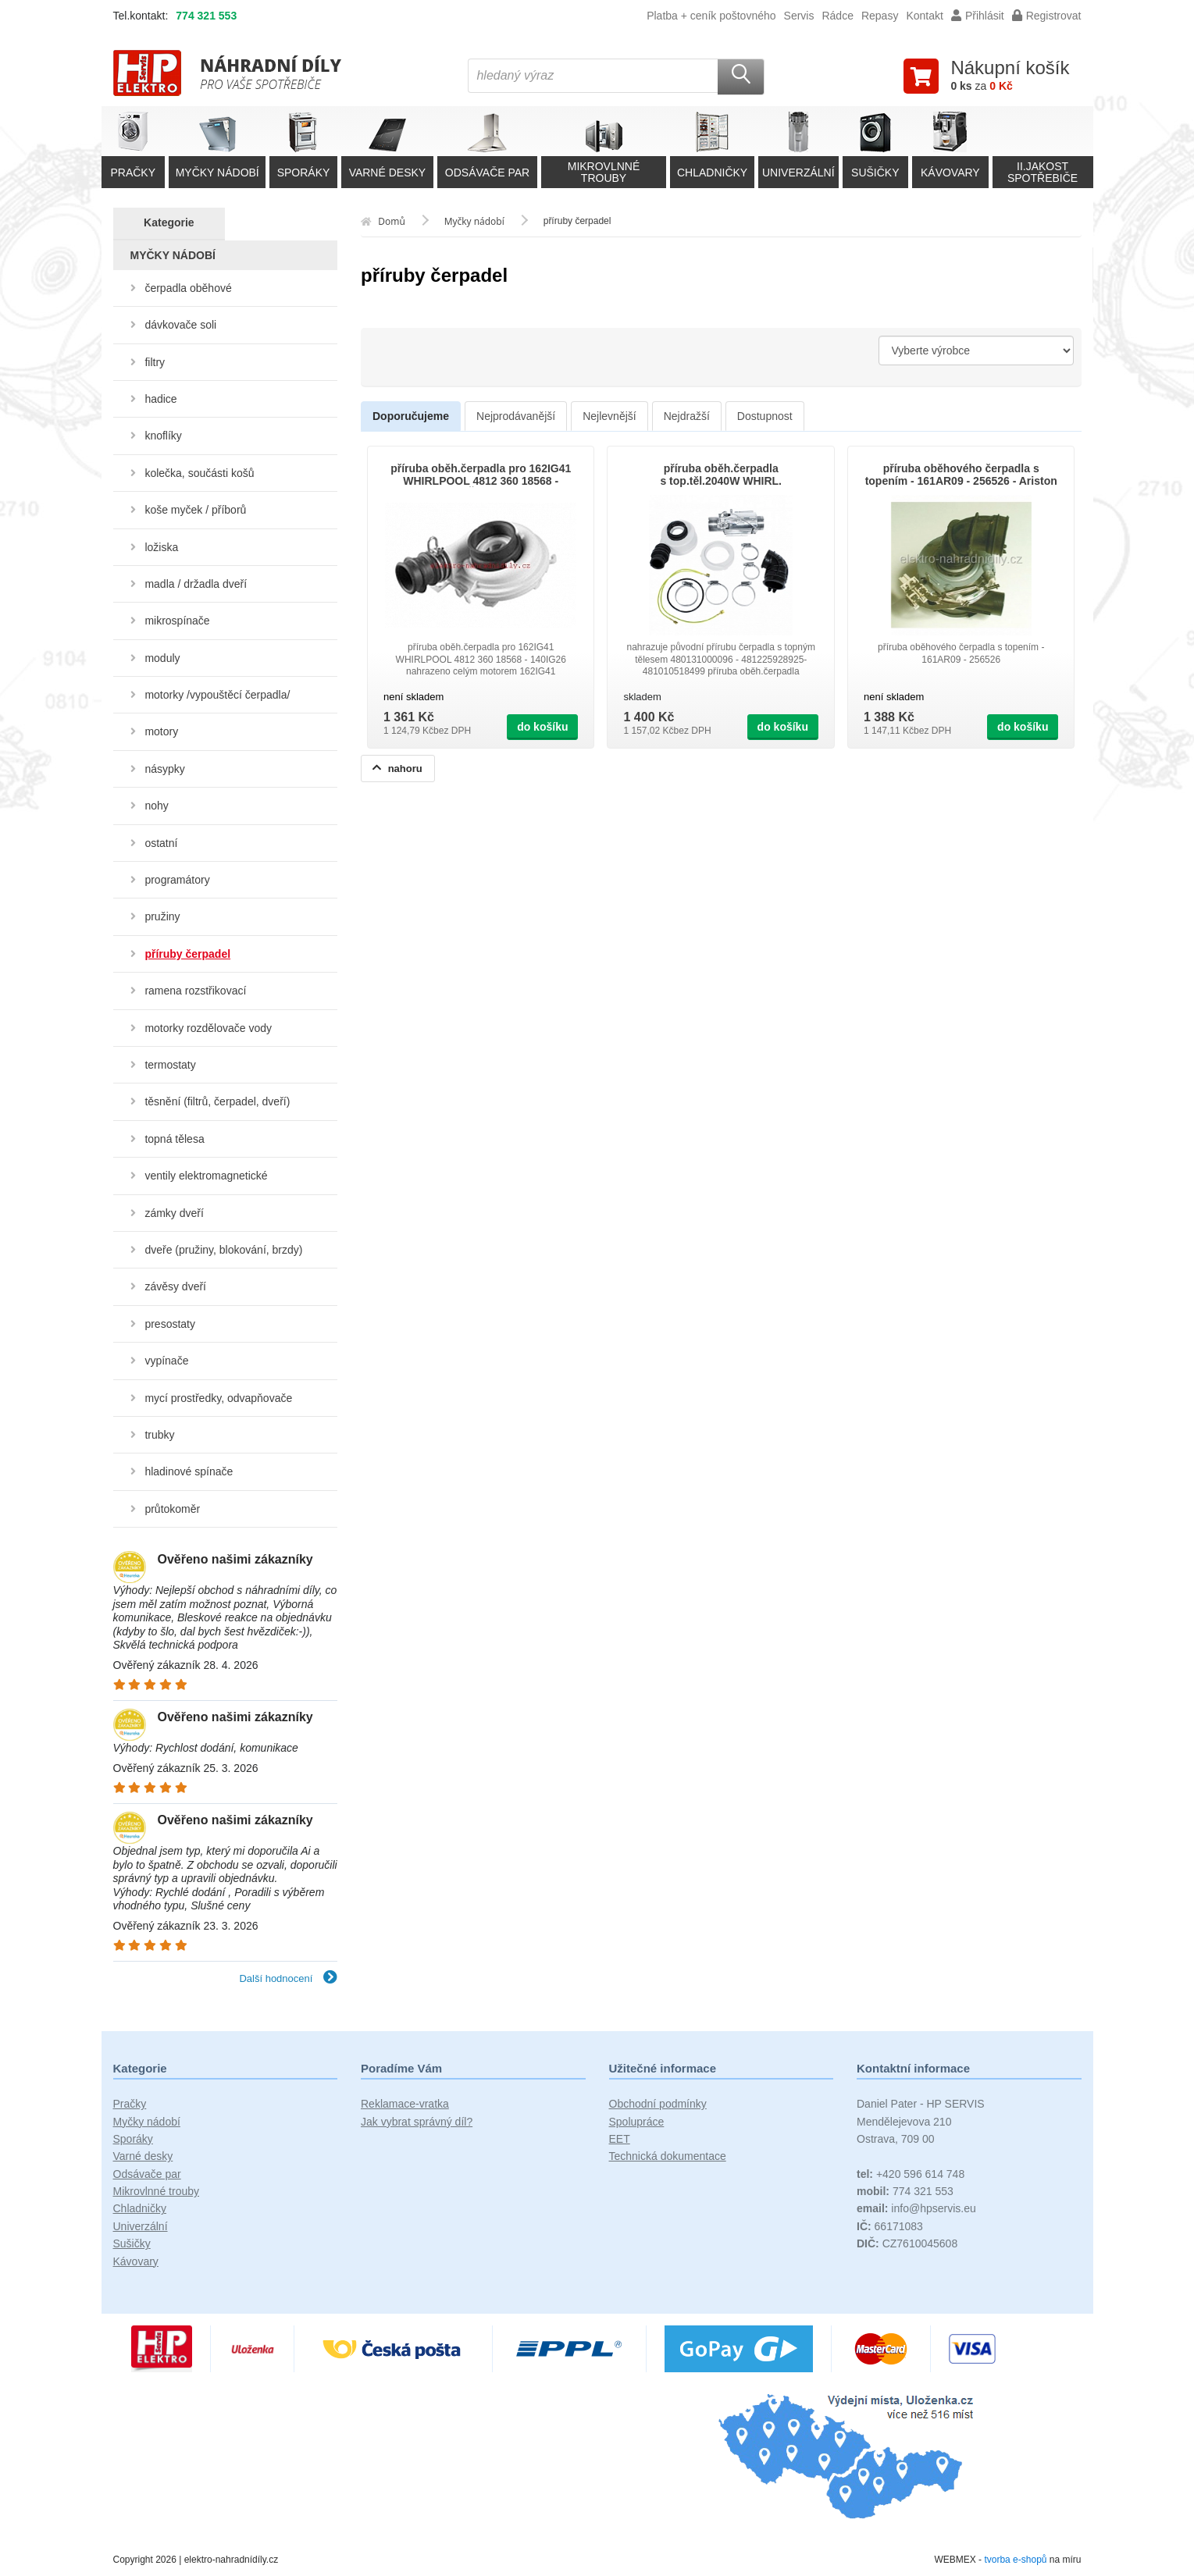 The image size is (1194, 2576). Describe the element at coordinates (711, 15) in the screenshot. I see `Platba + ceník poštovného` at that location.